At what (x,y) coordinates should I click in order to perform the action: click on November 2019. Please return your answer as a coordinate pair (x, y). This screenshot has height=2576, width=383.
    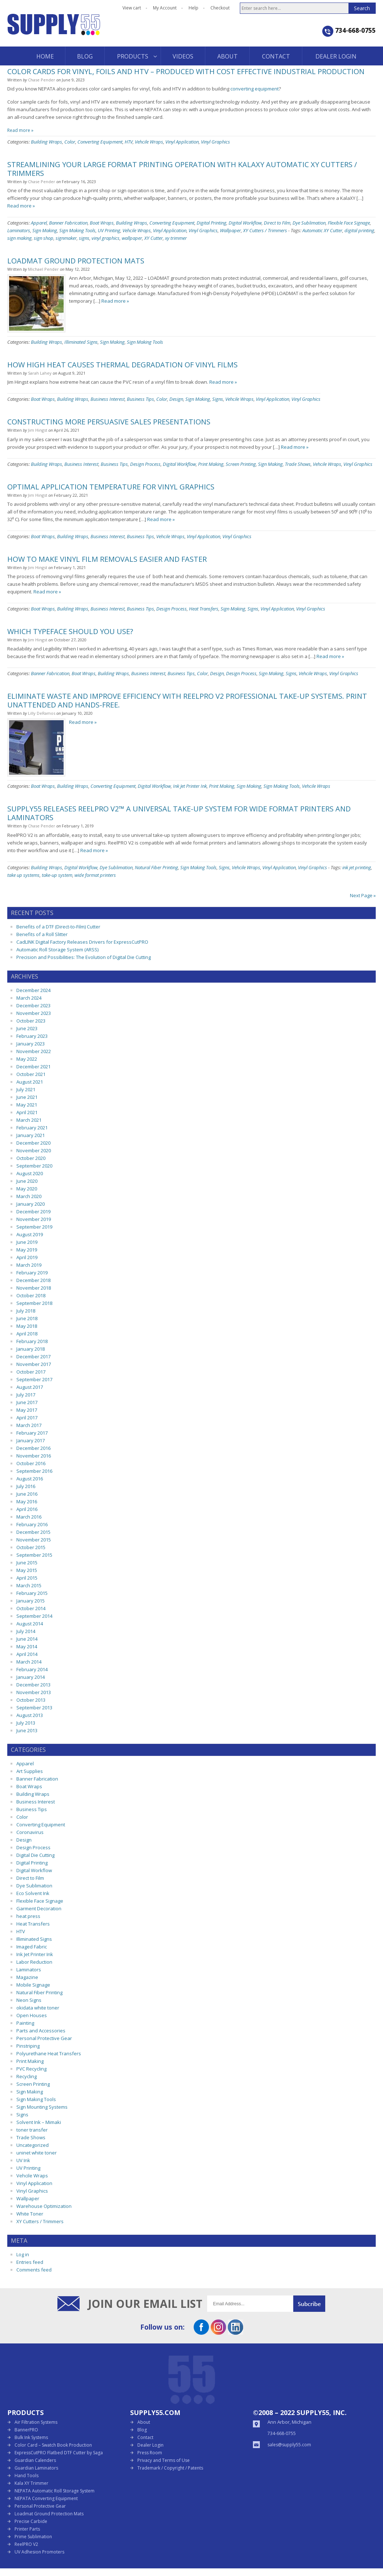
    Looking at the image, I should click on (33, 1219).